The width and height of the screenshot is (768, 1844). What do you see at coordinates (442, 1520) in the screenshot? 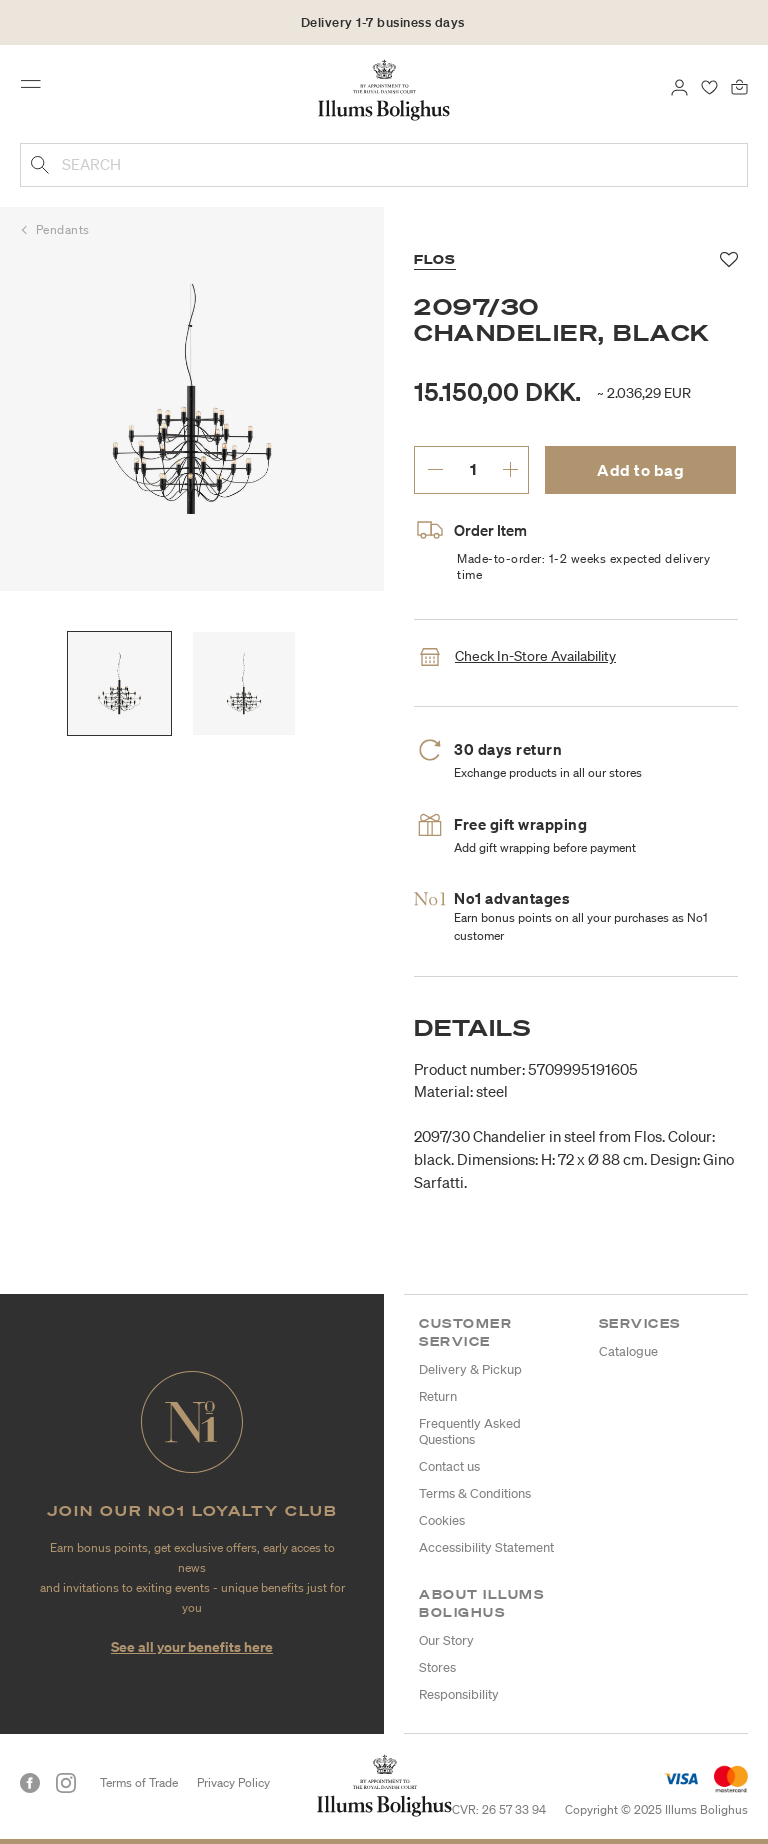
I see `Cookies` at bounding box center [442, 1520].